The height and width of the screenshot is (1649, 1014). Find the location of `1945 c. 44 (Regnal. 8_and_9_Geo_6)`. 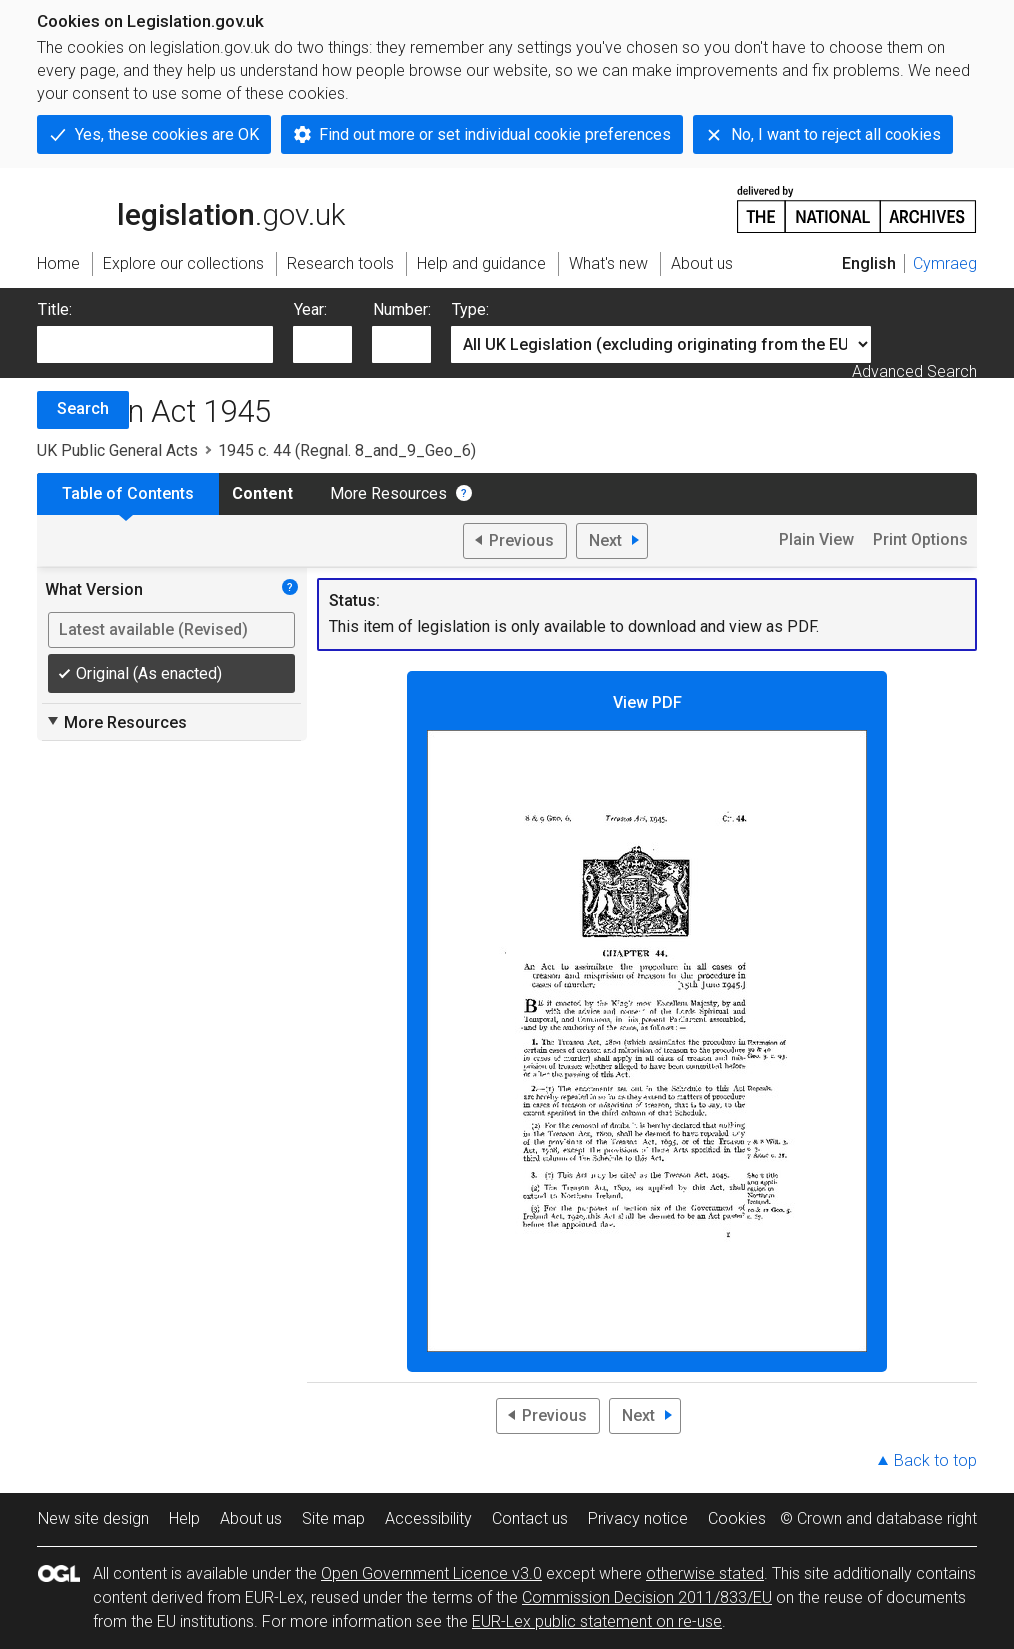

1945 c. 44 (Regnal. 8_and_9_Geo_6) is located at coordinates (347, 450).